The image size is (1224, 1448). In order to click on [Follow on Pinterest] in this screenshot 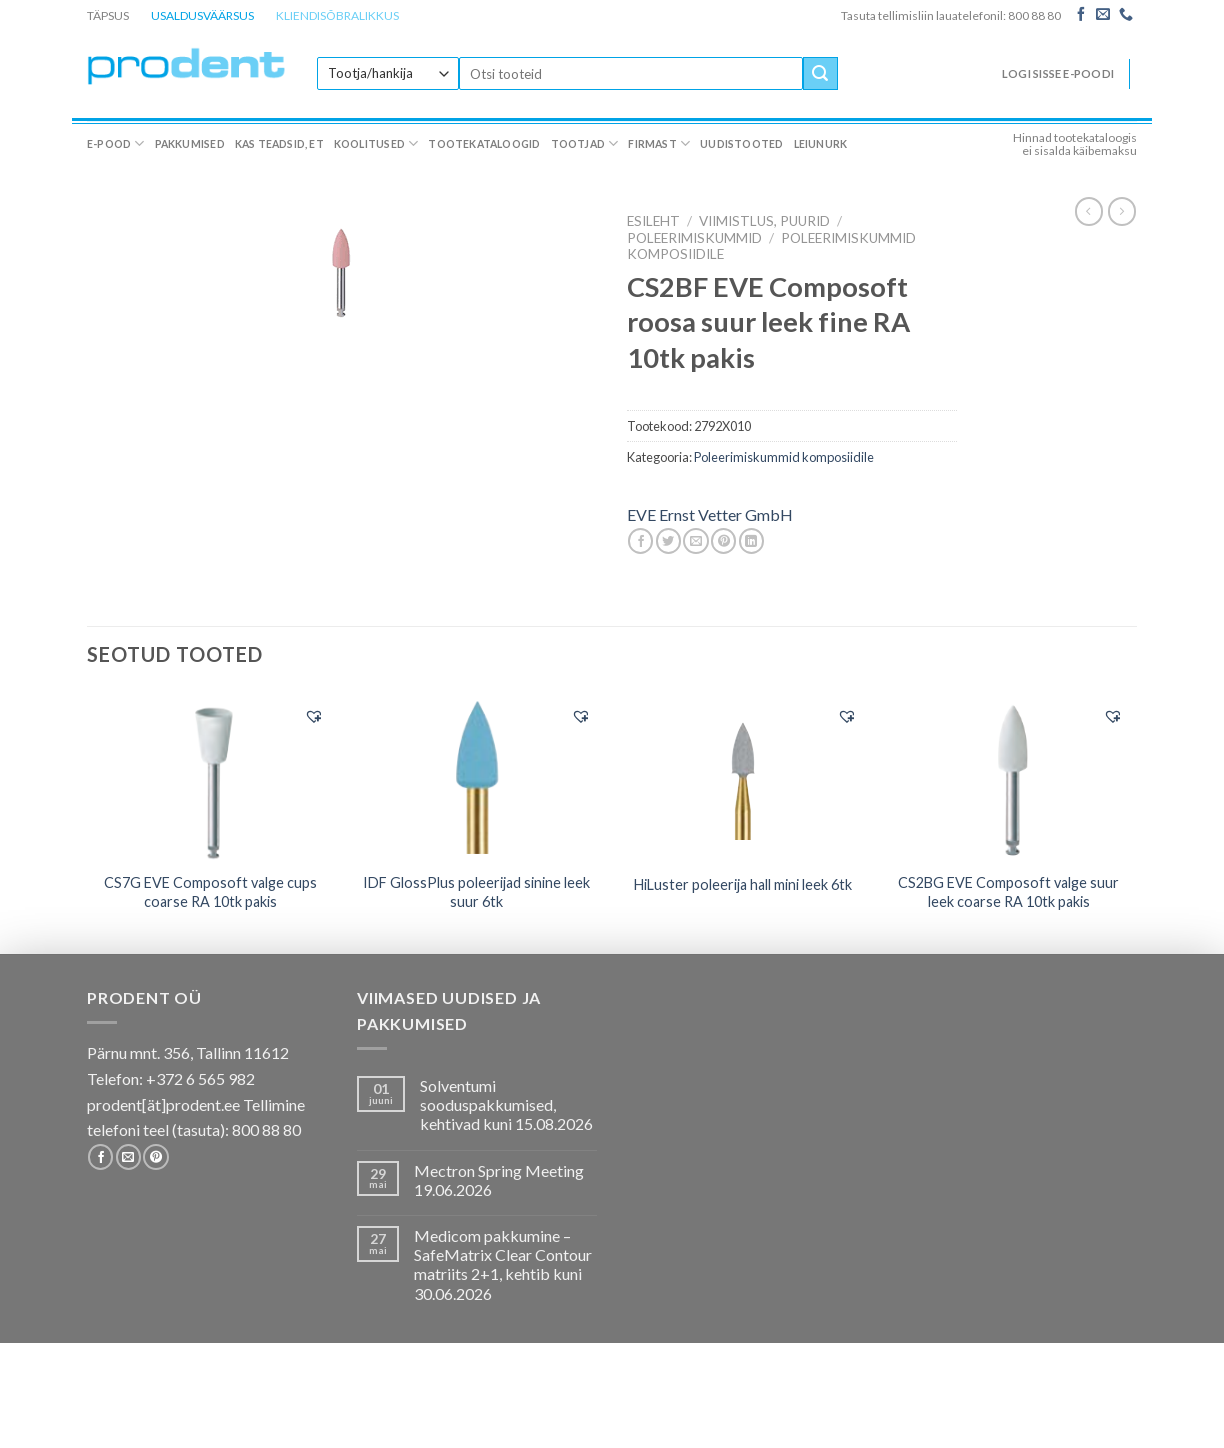, I will do `click(155, 1157)`.